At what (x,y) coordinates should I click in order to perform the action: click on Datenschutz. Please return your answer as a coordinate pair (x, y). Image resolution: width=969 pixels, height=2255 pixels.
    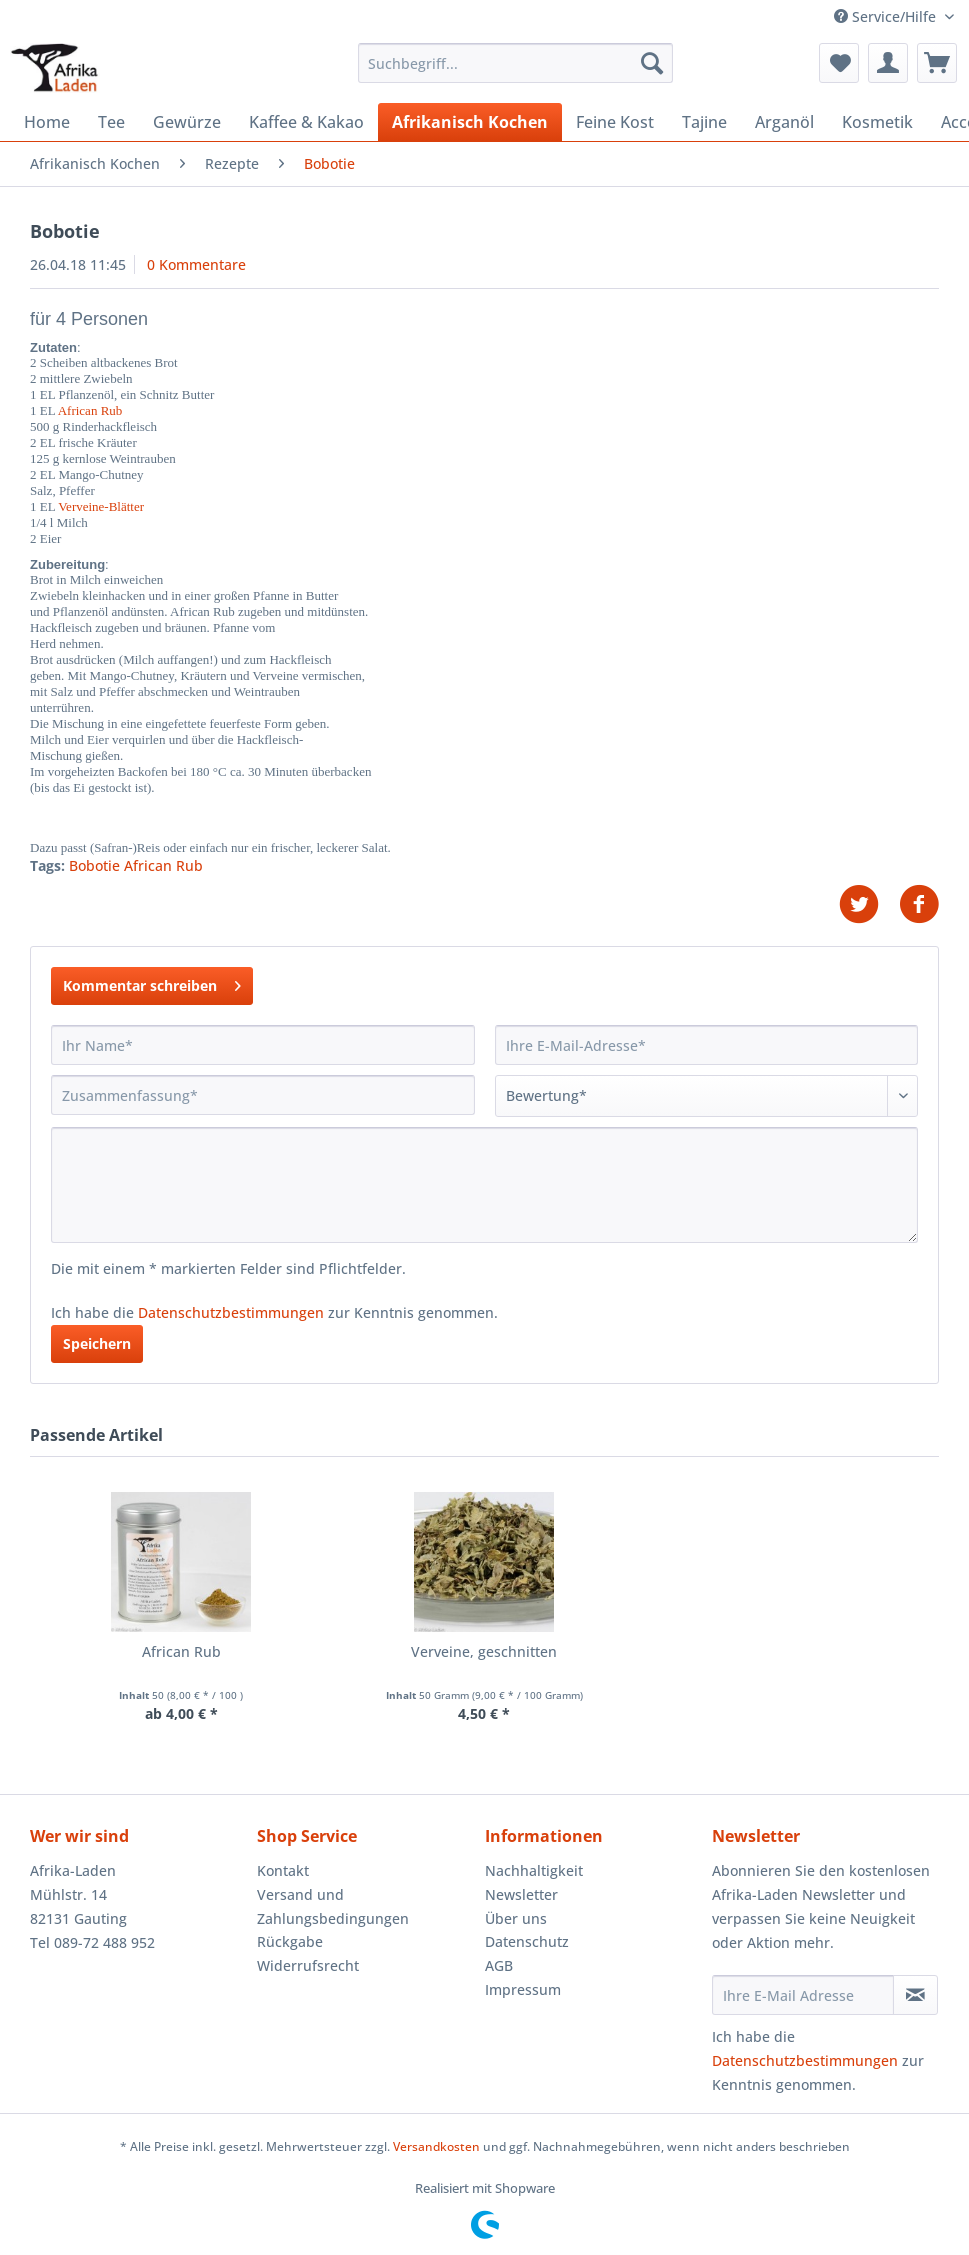
    Looking at the image, I should click on (527, 1941).